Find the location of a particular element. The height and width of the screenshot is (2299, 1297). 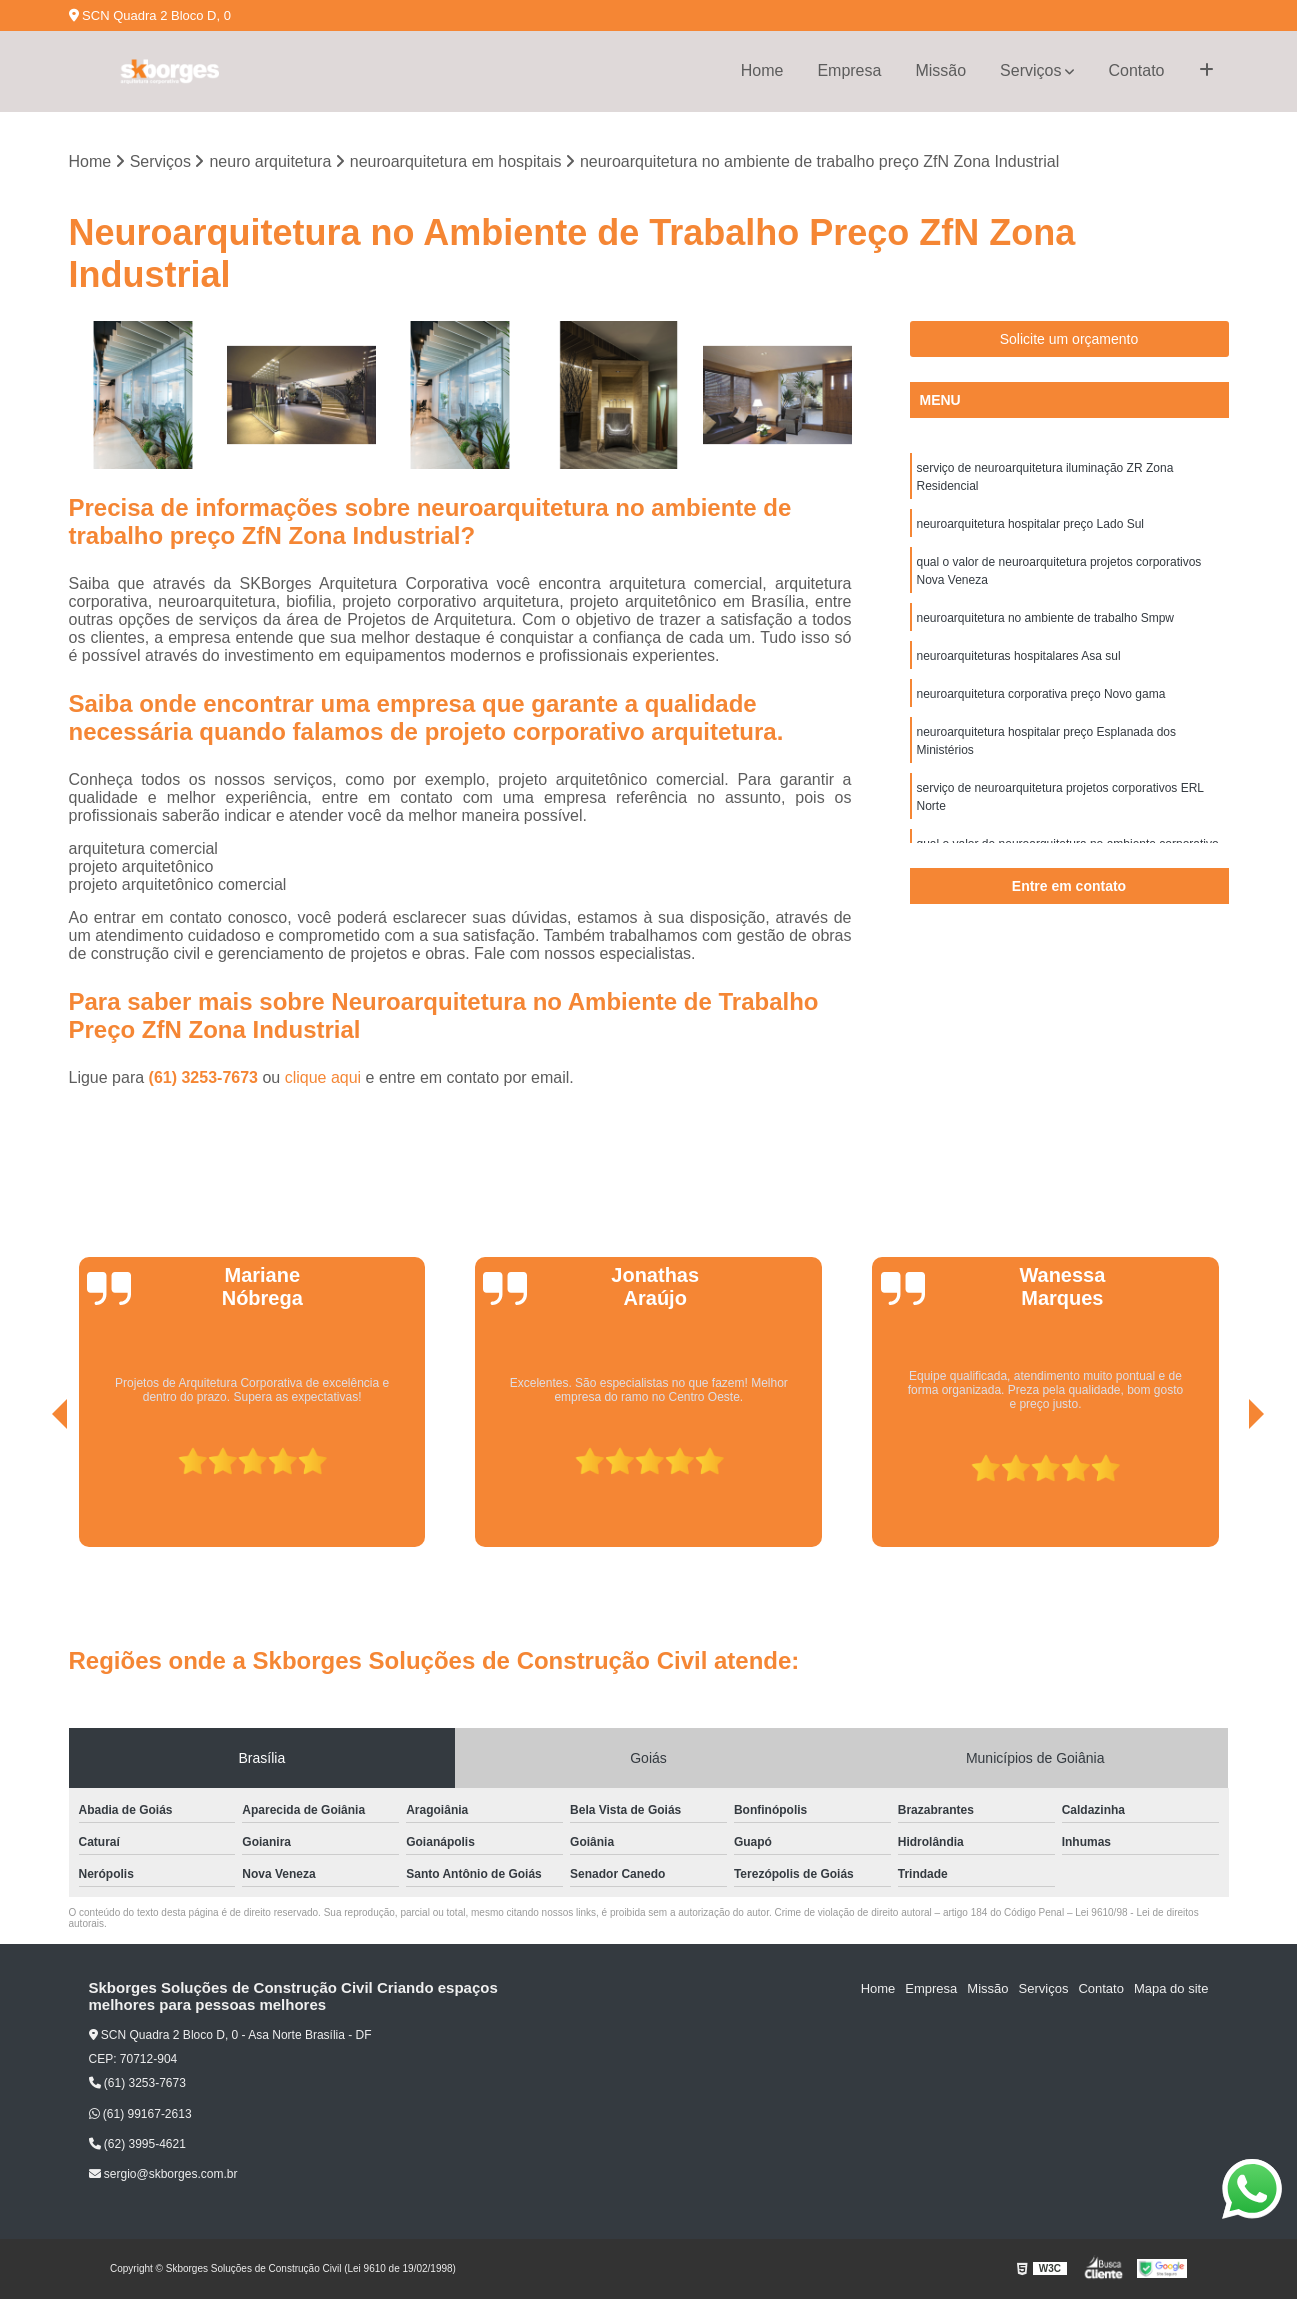

Contato is located at coordinates (1136, 70).